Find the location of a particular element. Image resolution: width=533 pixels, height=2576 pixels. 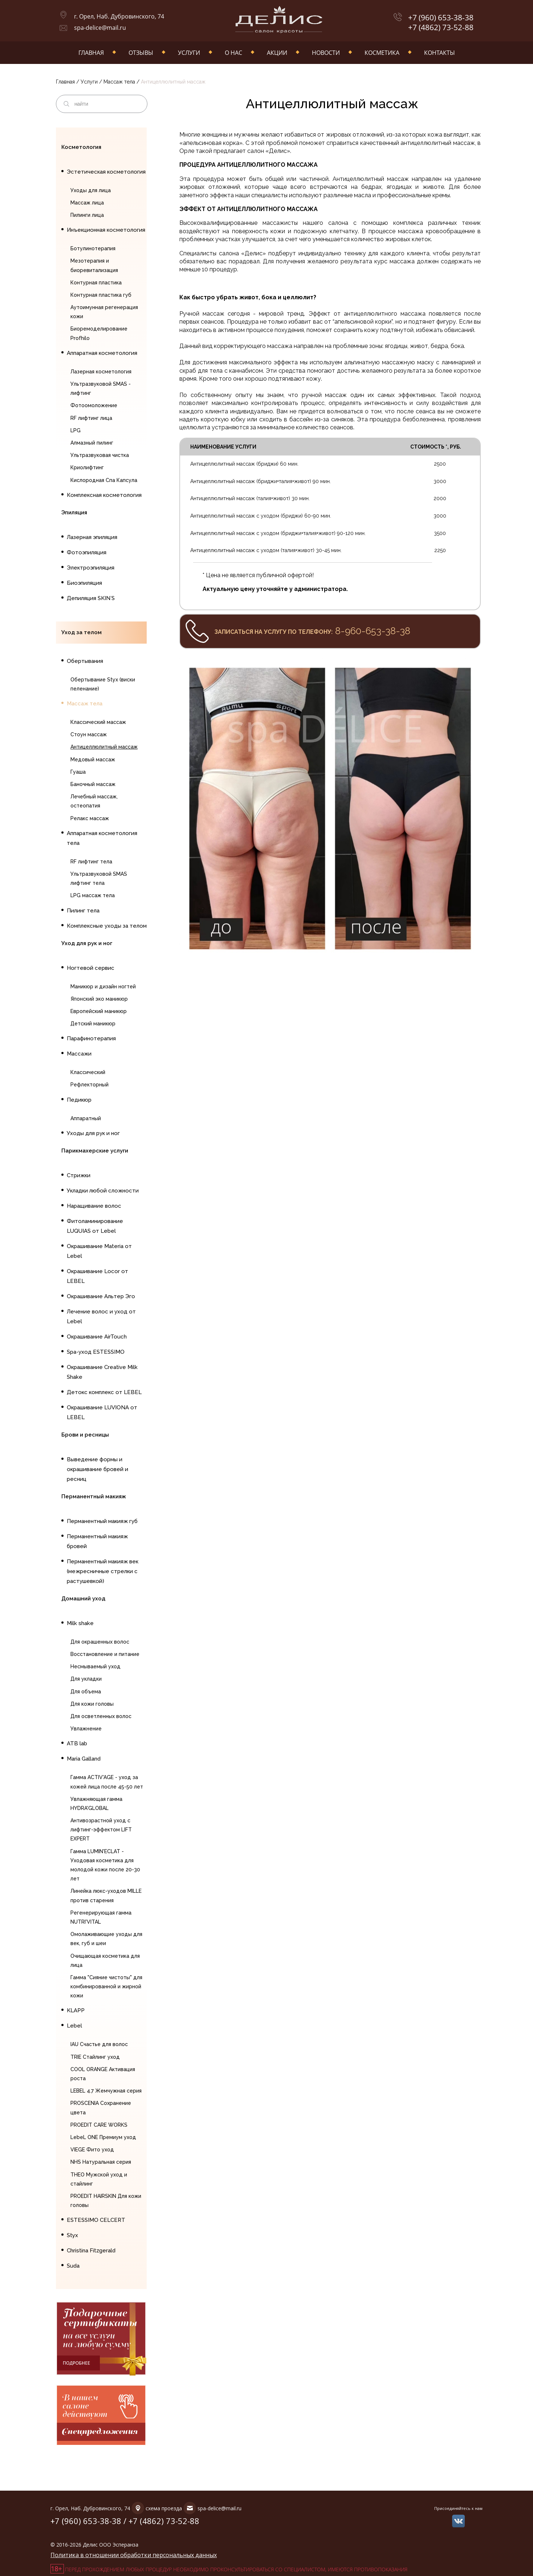

Европейский маникюр is located at coordinates (98, 1011).